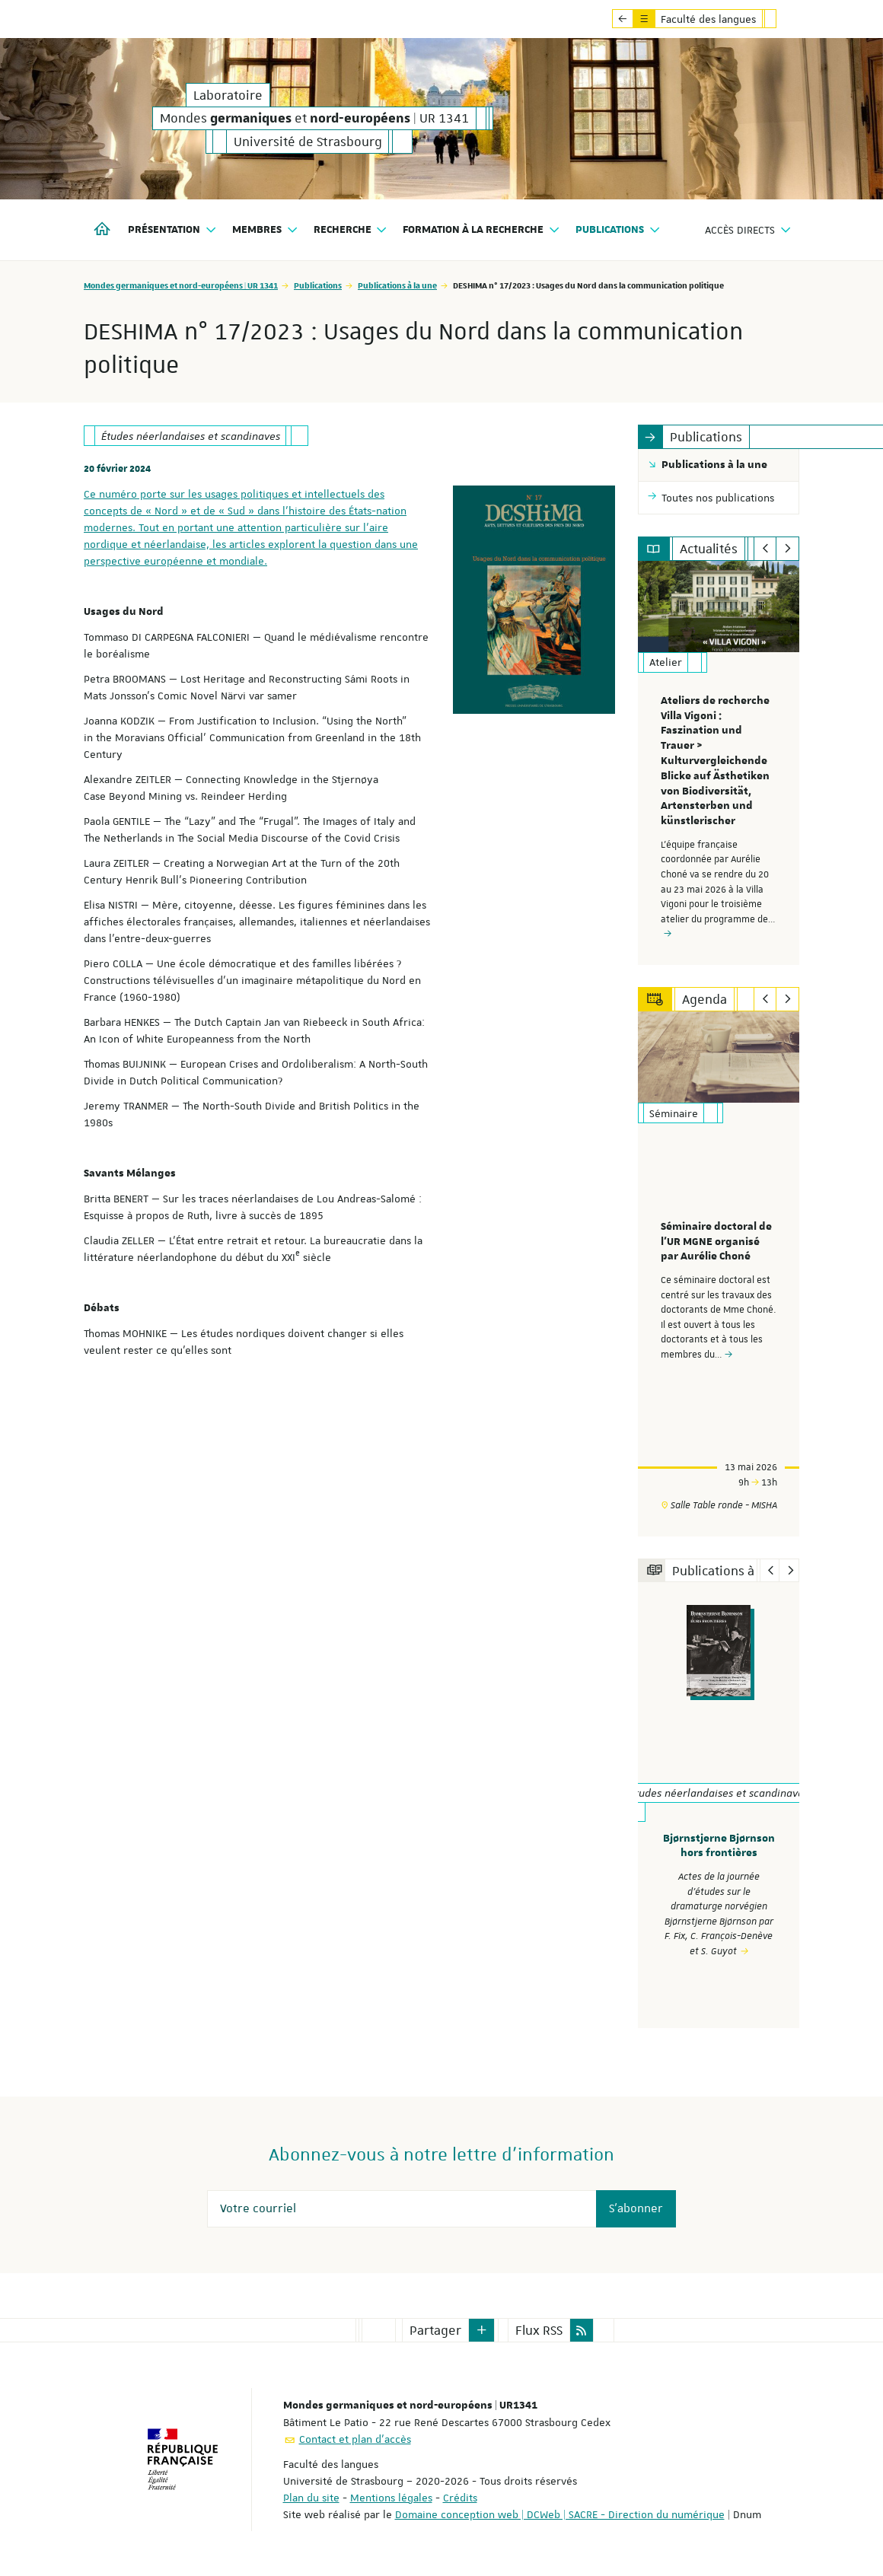 The image size is (883, 2576). I want to click on [button], so click(482, 2329).